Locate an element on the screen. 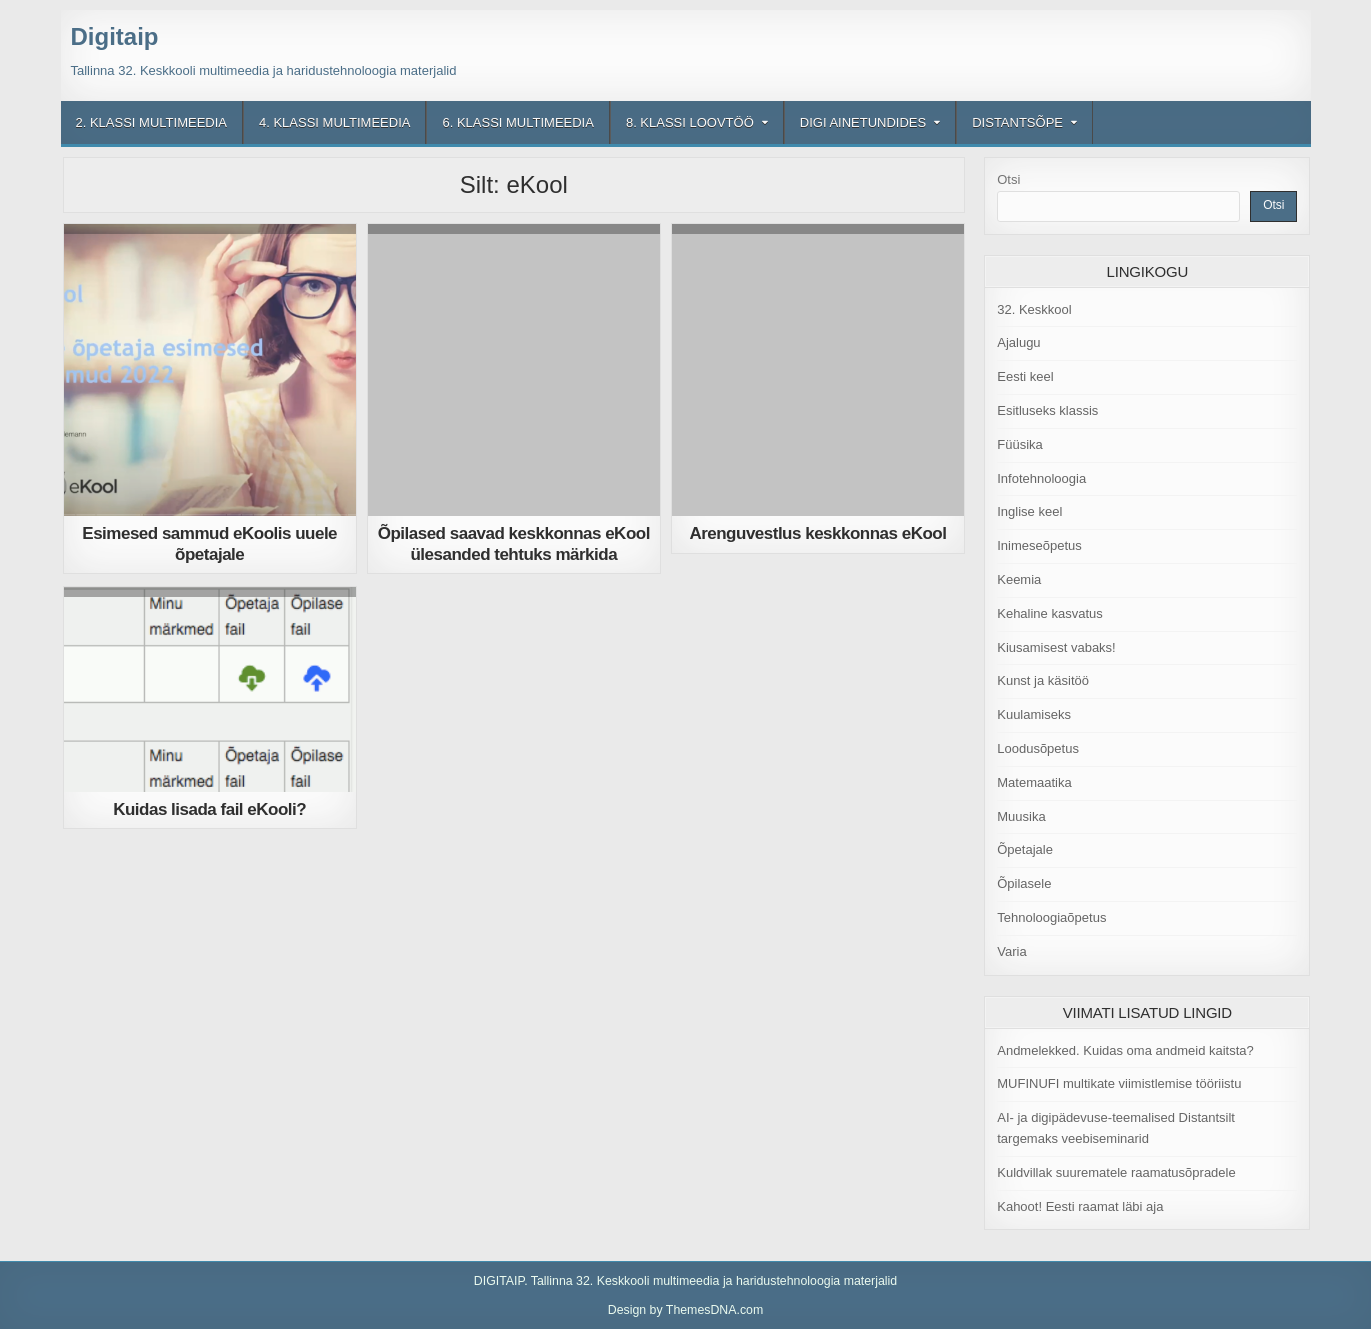 The width and height of the screenshot is (1371, 1329). Arenguvestlus keskkonnas eKool is located at coordinates (817, 533).